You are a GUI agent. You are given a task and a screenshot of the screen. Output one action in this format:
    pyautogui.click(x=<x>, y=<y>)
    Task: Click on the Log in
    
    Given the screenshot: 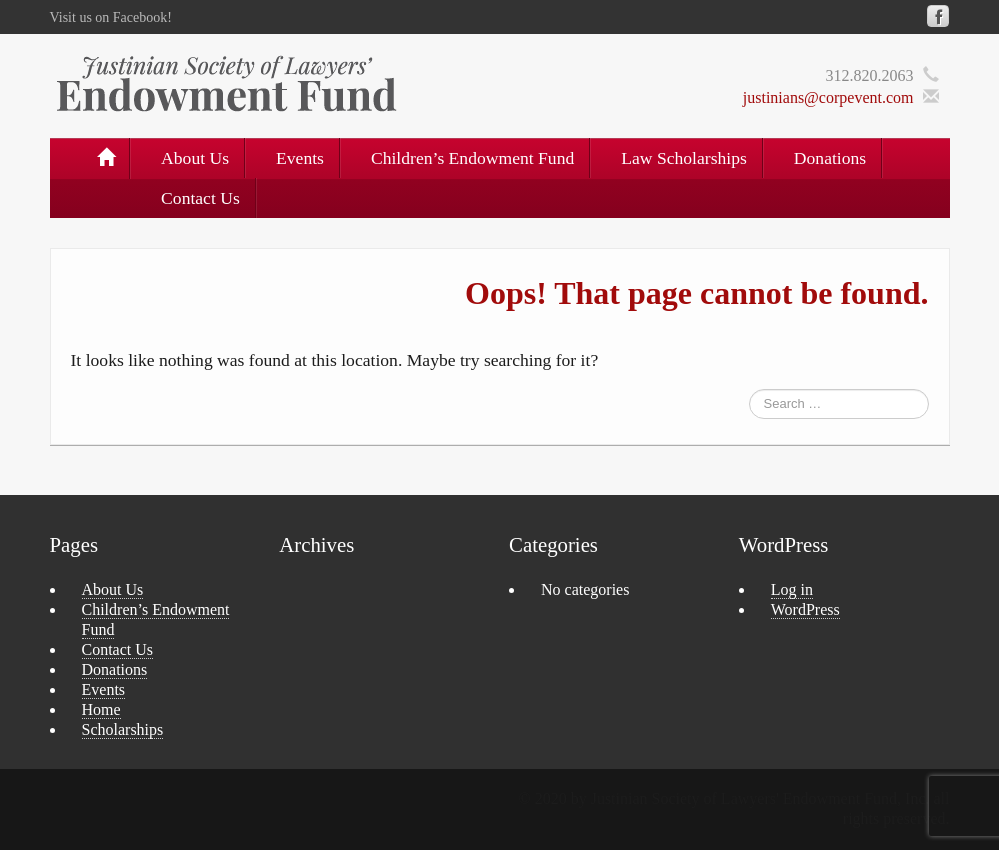 What is the action you would take?
    pyautogui.click(x=792, y=589)
    